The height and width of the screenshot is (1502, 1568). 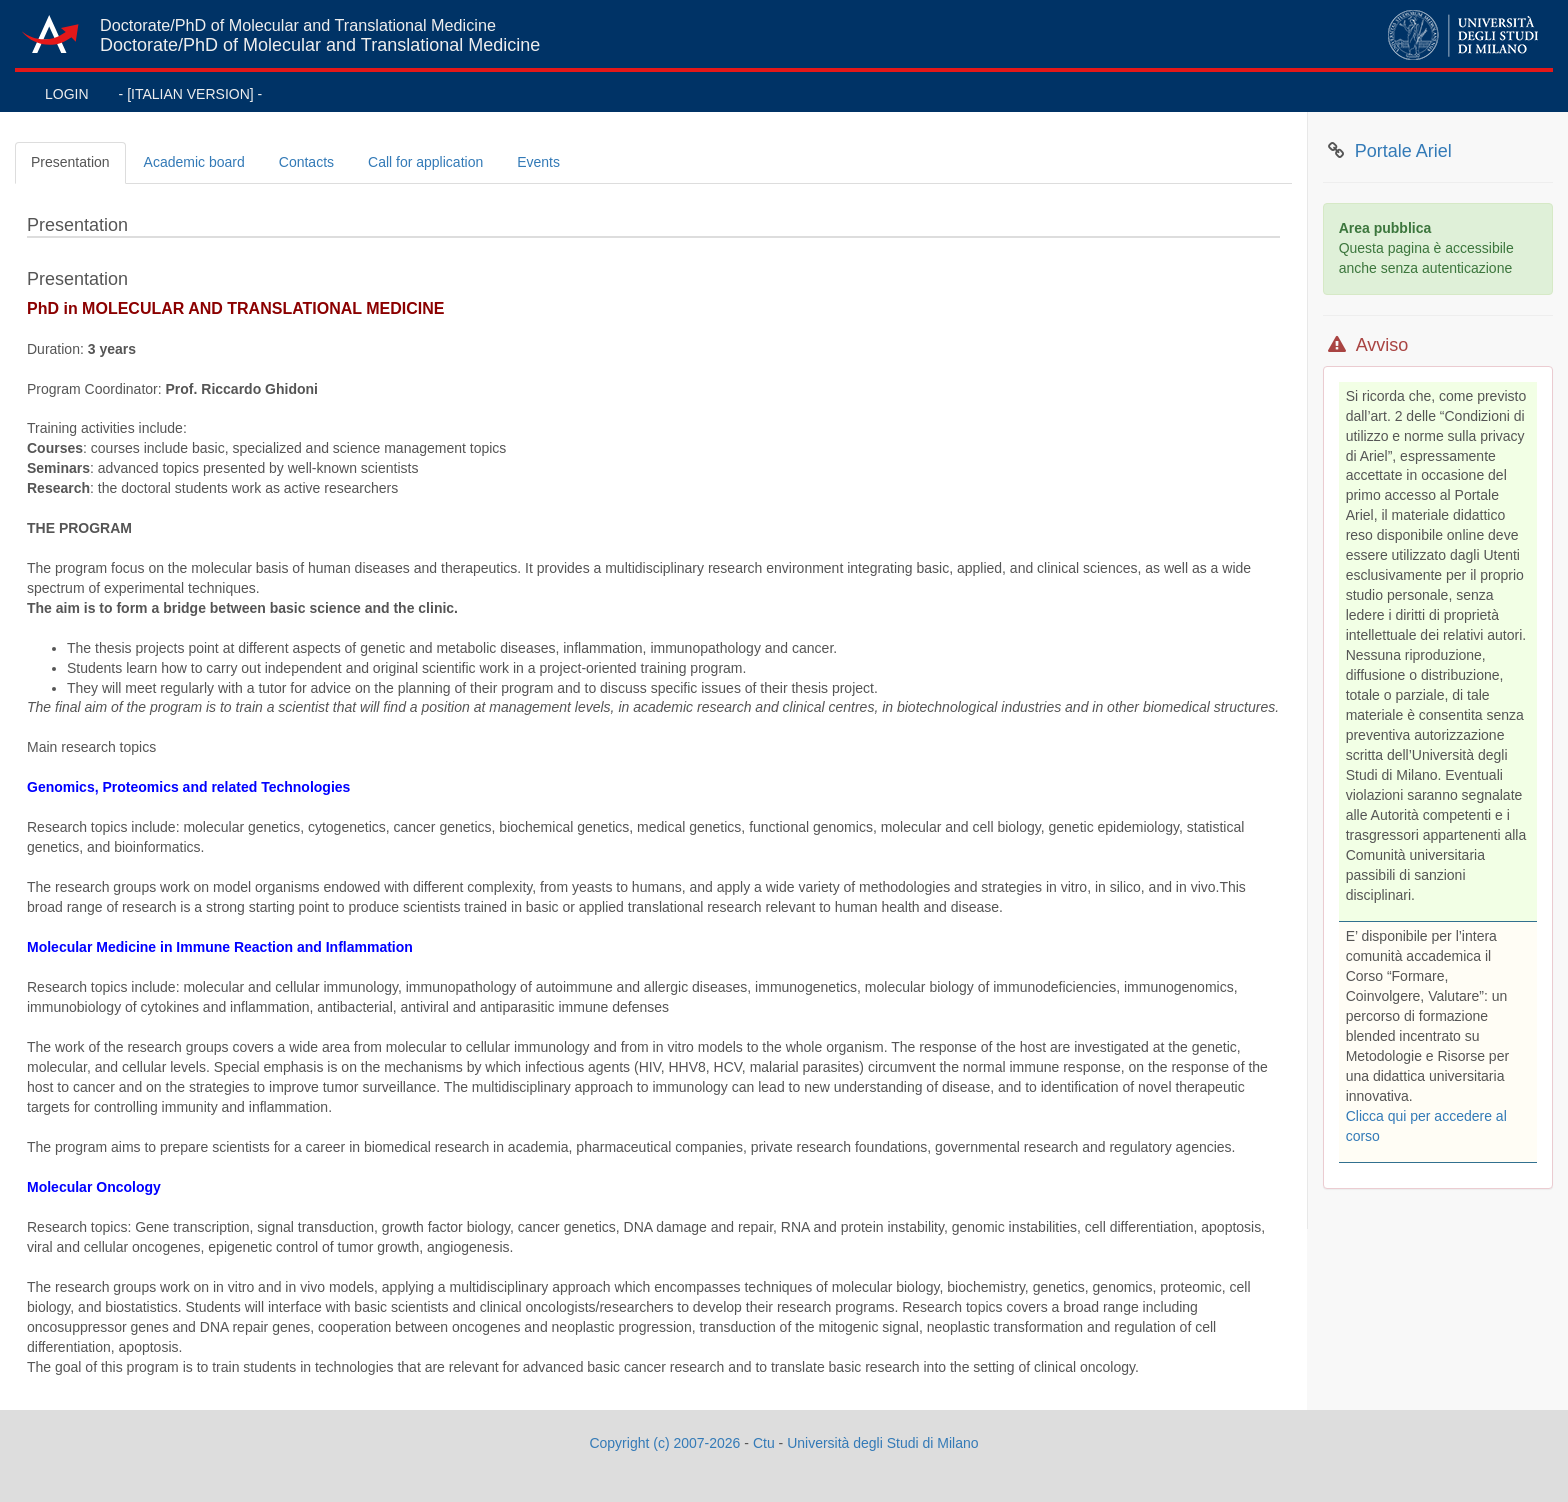 What do you see at coordinates (191, 94) in the screenshot?
I see `- [ITALIAN VERSION] -` at bounding box center [191, 94].